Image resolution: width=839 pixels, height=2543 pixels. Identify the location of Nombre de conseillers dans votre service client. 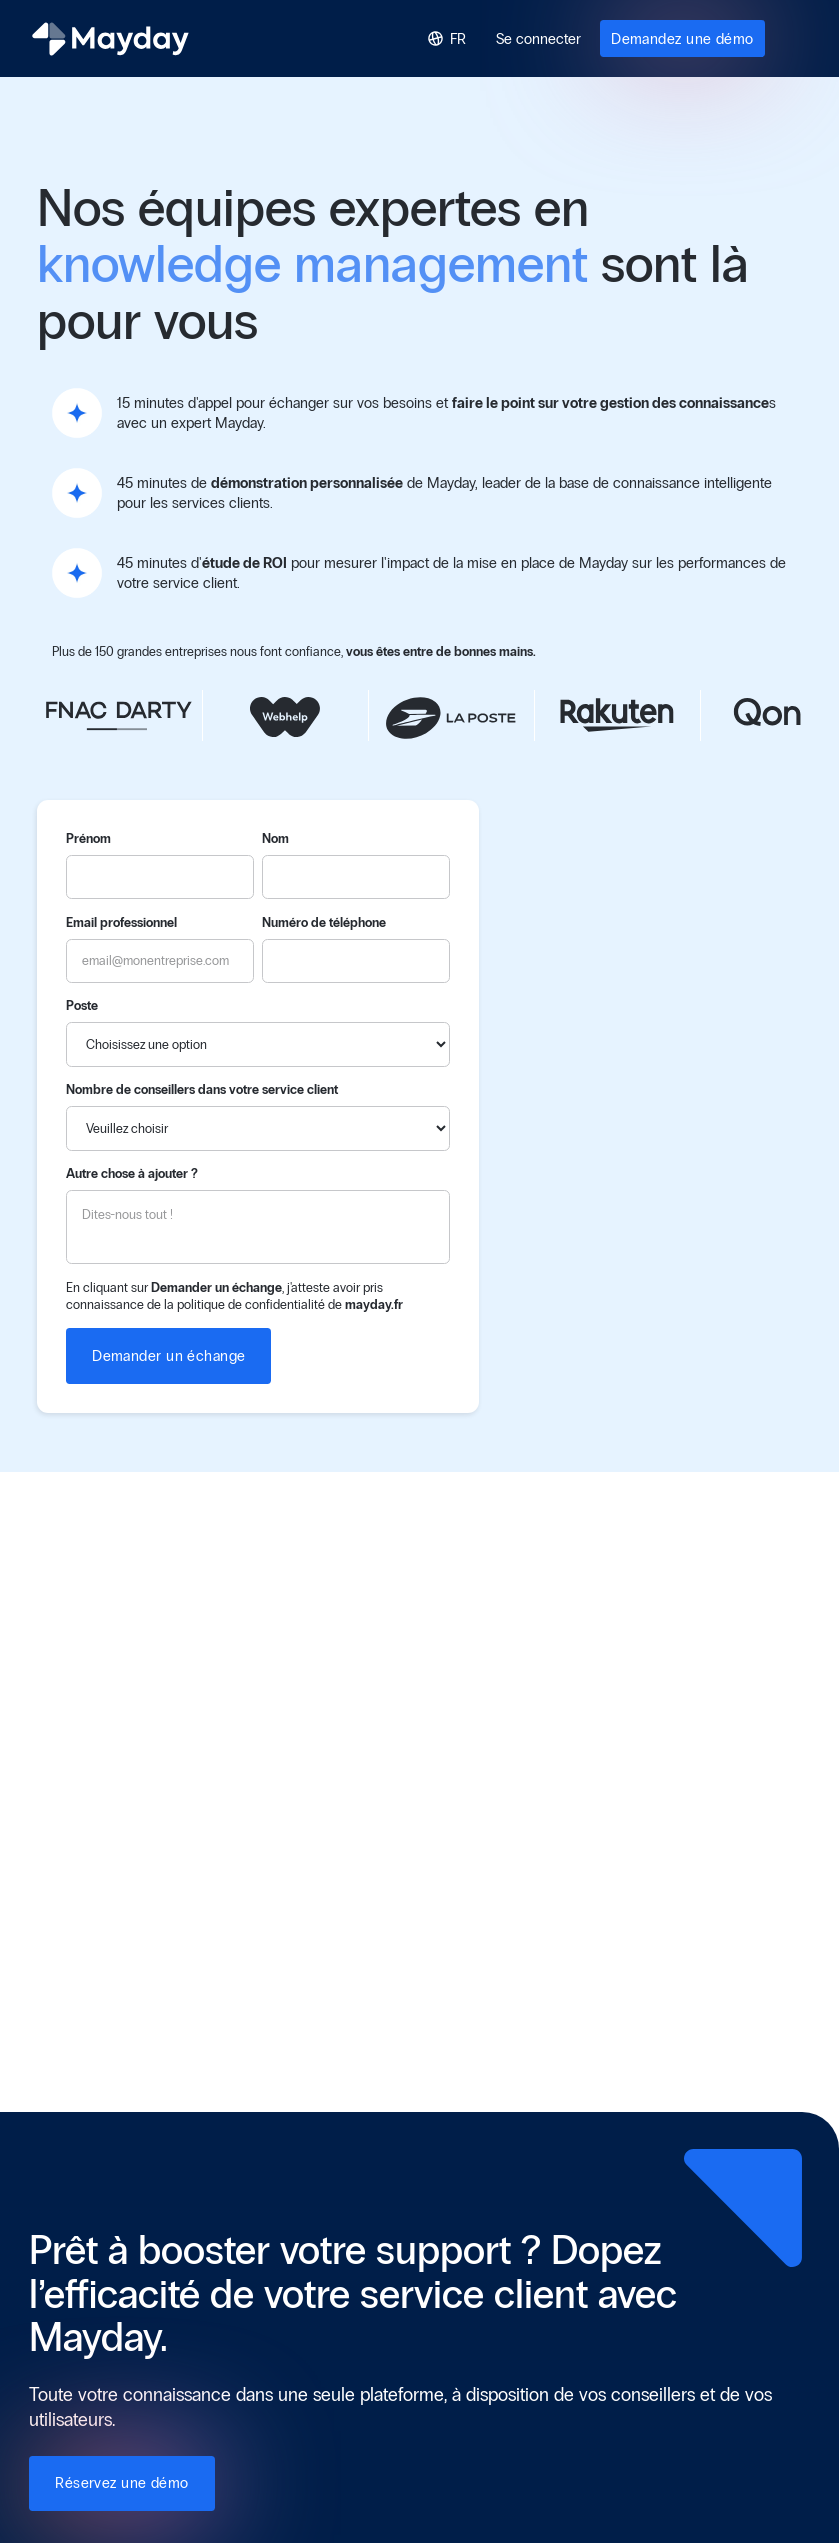
(202, 1089).